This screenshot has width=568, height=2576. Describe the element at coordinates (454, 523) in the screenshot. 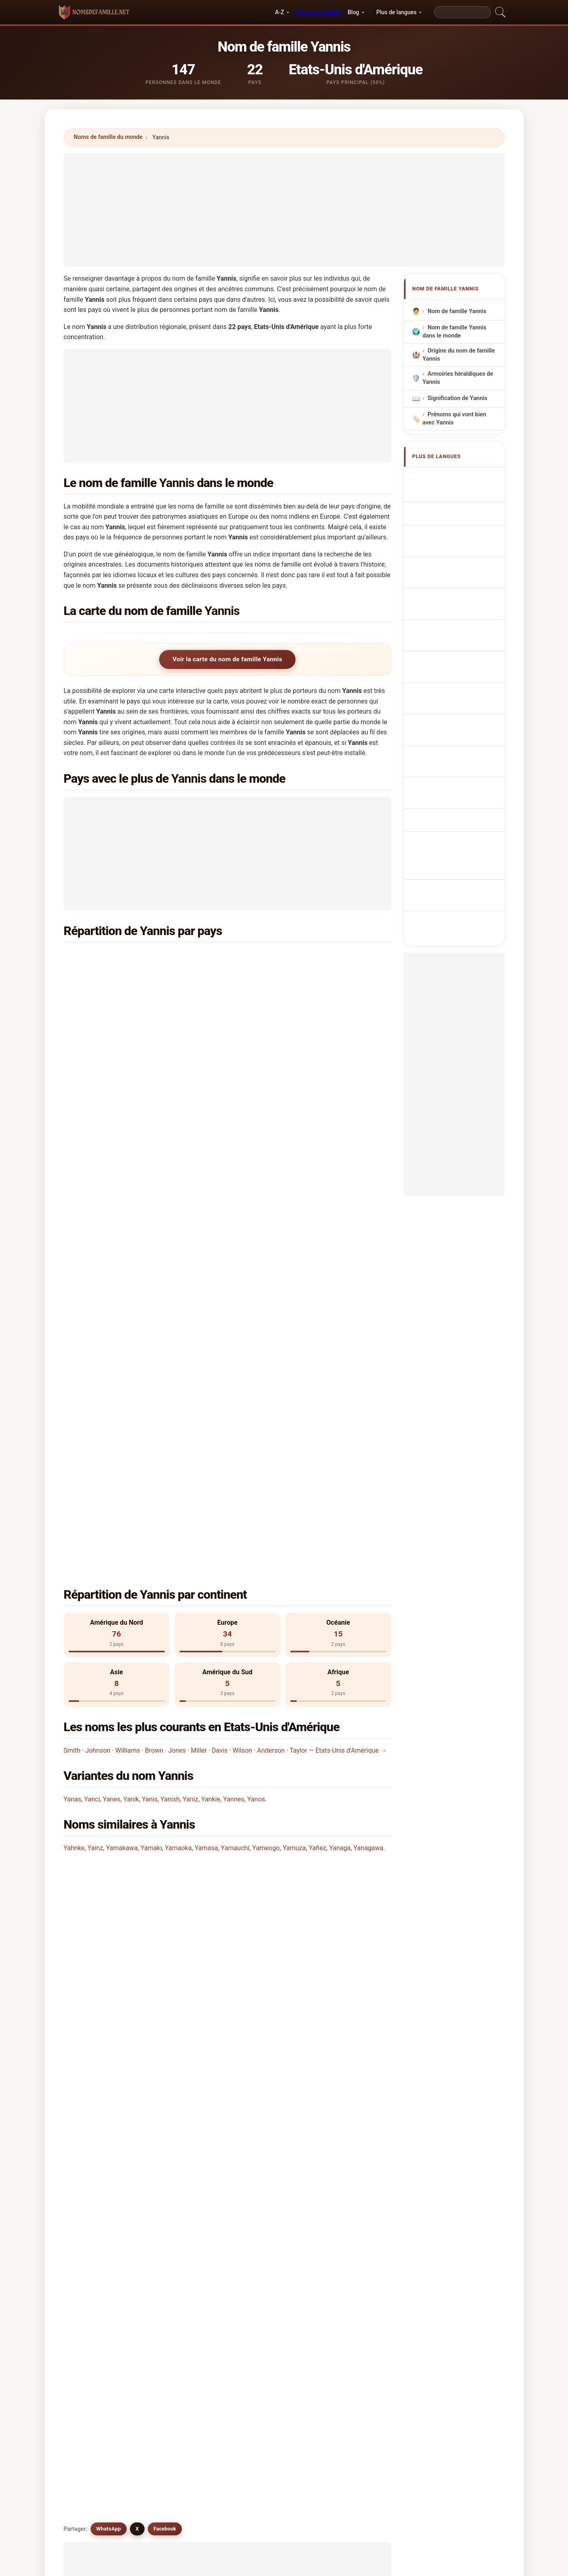

I see `Cognome Yannis` at that location.